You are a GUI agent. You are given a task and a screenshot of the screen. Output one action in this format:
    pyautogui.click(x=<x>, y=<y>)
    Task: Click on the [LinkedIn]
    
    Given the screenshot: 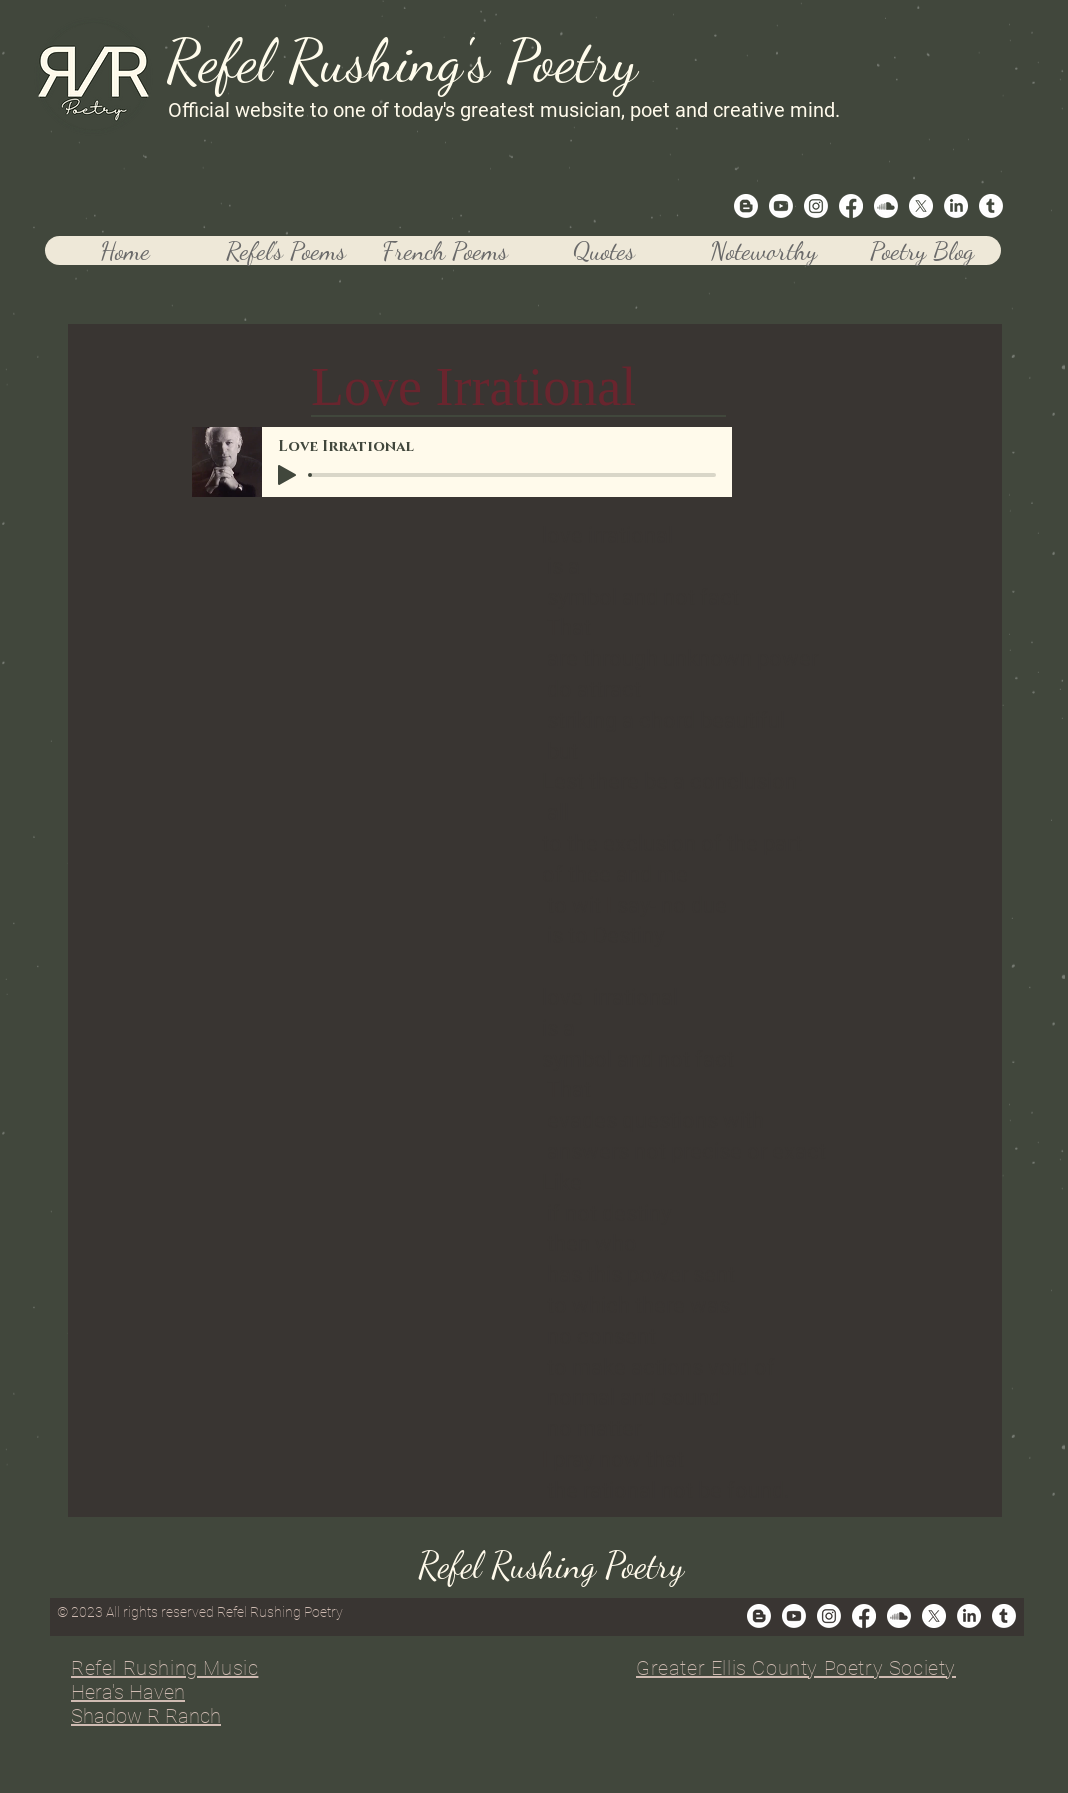 What is the action you would take?
    pyautogui.click(x=956, y=206)
    